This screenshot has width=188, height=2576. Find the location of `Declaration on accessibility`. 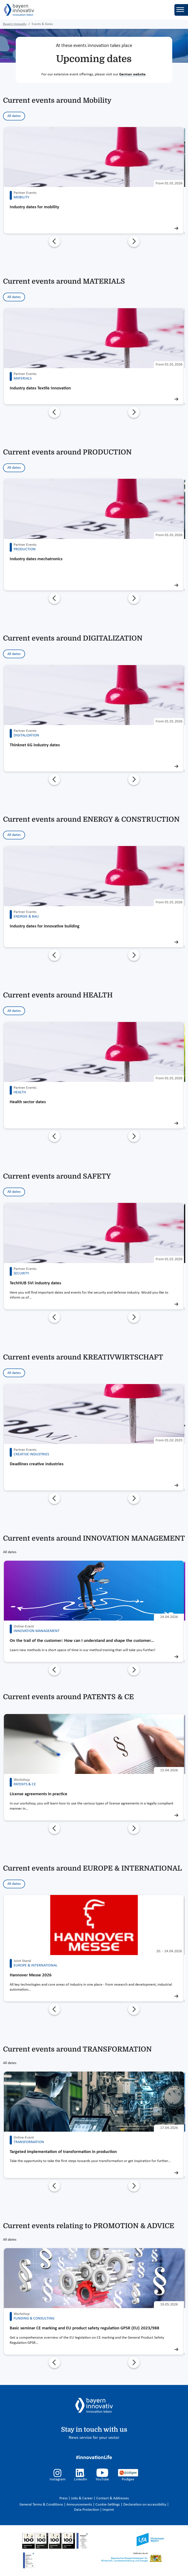

Declaration on accessibility is located at coordinates (145, 2505).